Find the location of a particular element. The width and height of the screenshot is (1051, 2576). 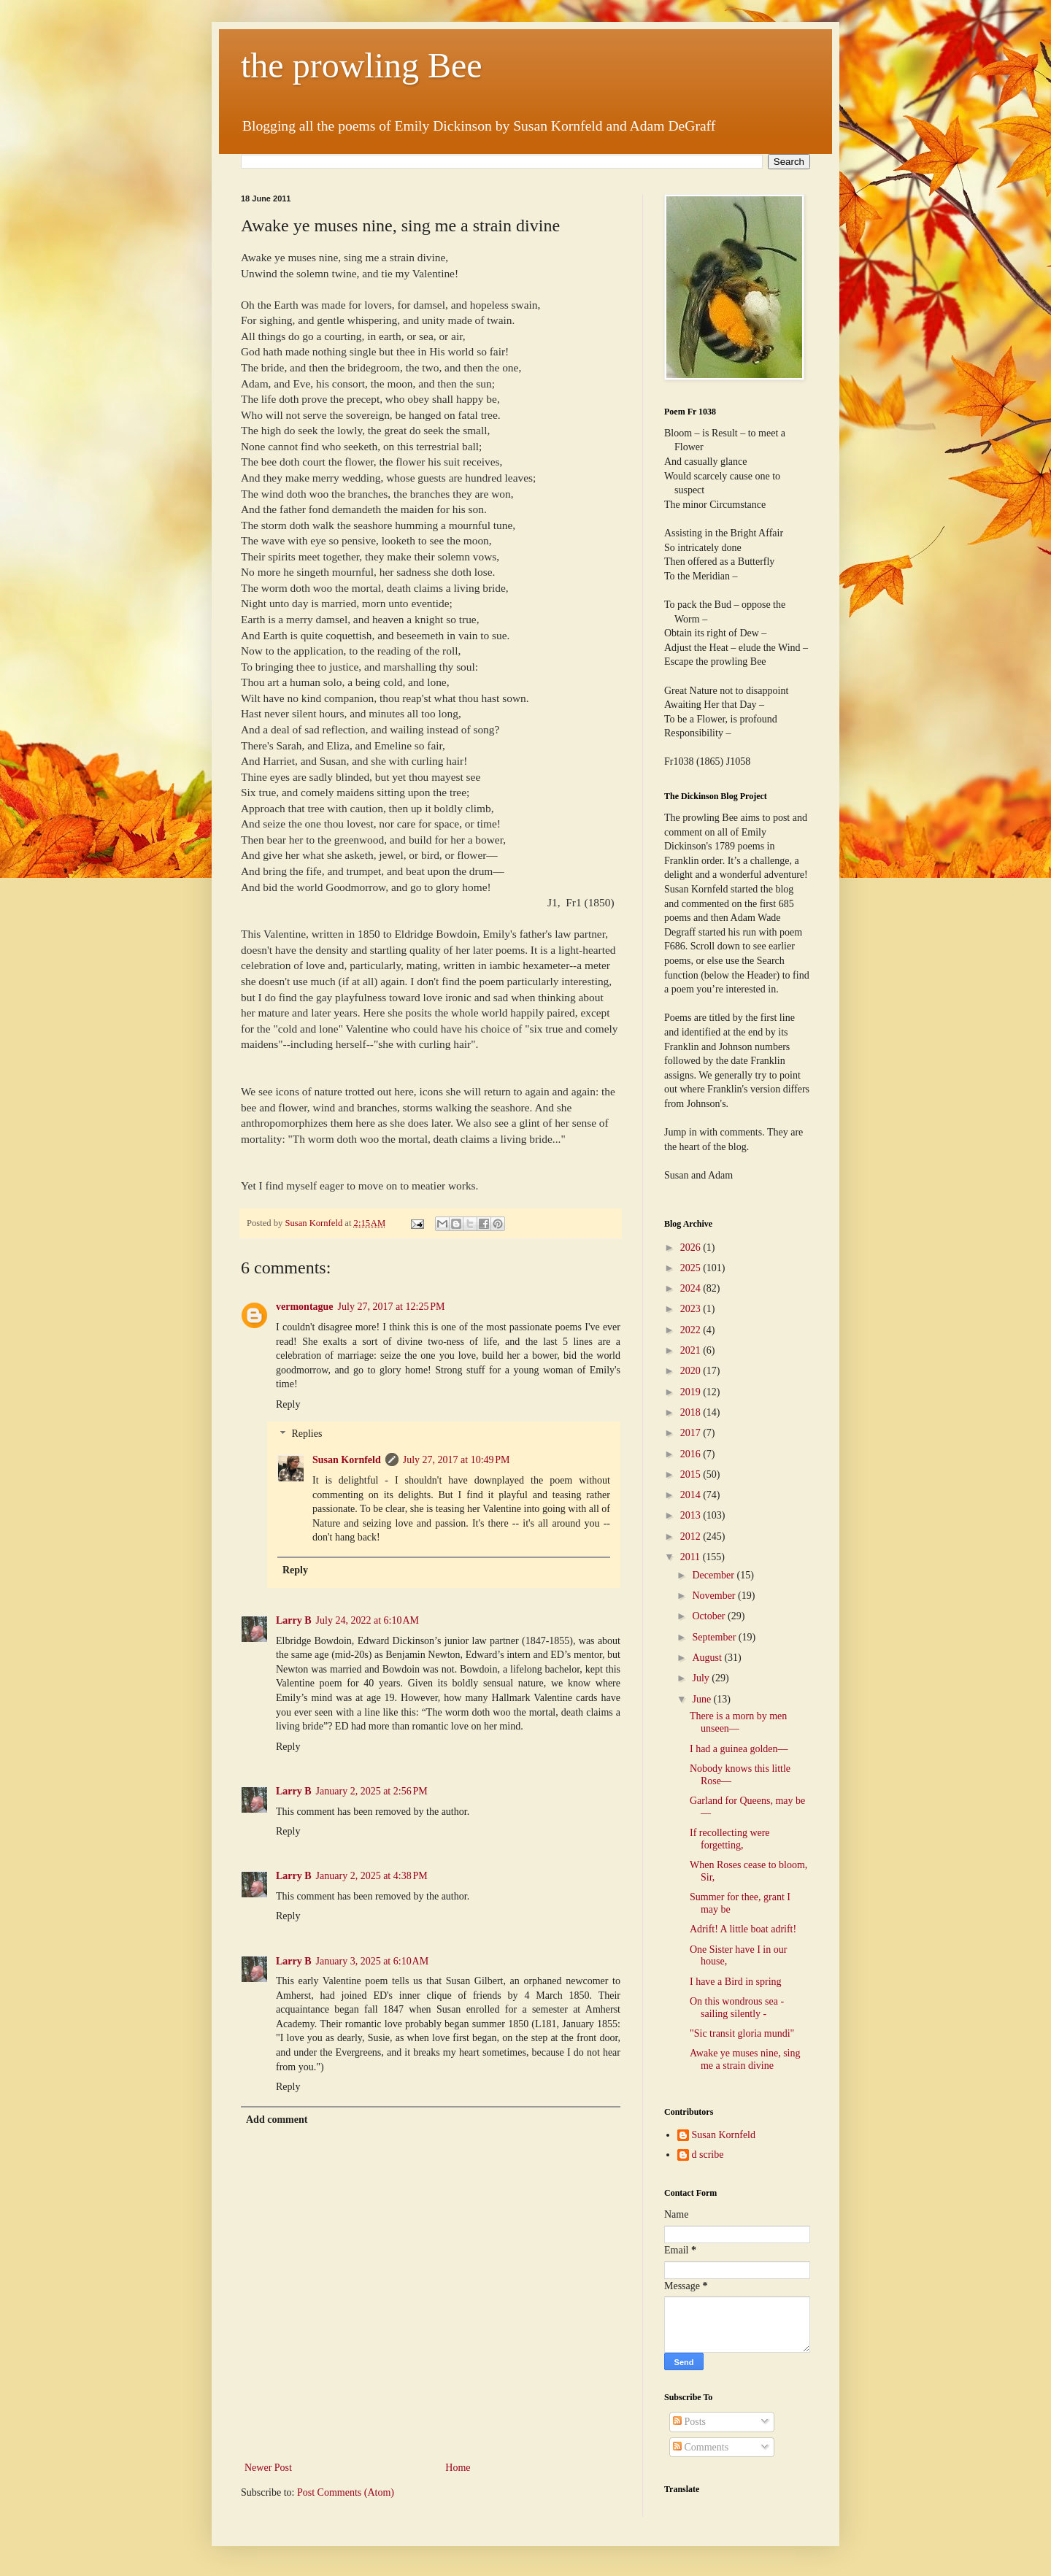

Awake ye muses nine, sing me a strain divine is located at coordinates (745, 2059).